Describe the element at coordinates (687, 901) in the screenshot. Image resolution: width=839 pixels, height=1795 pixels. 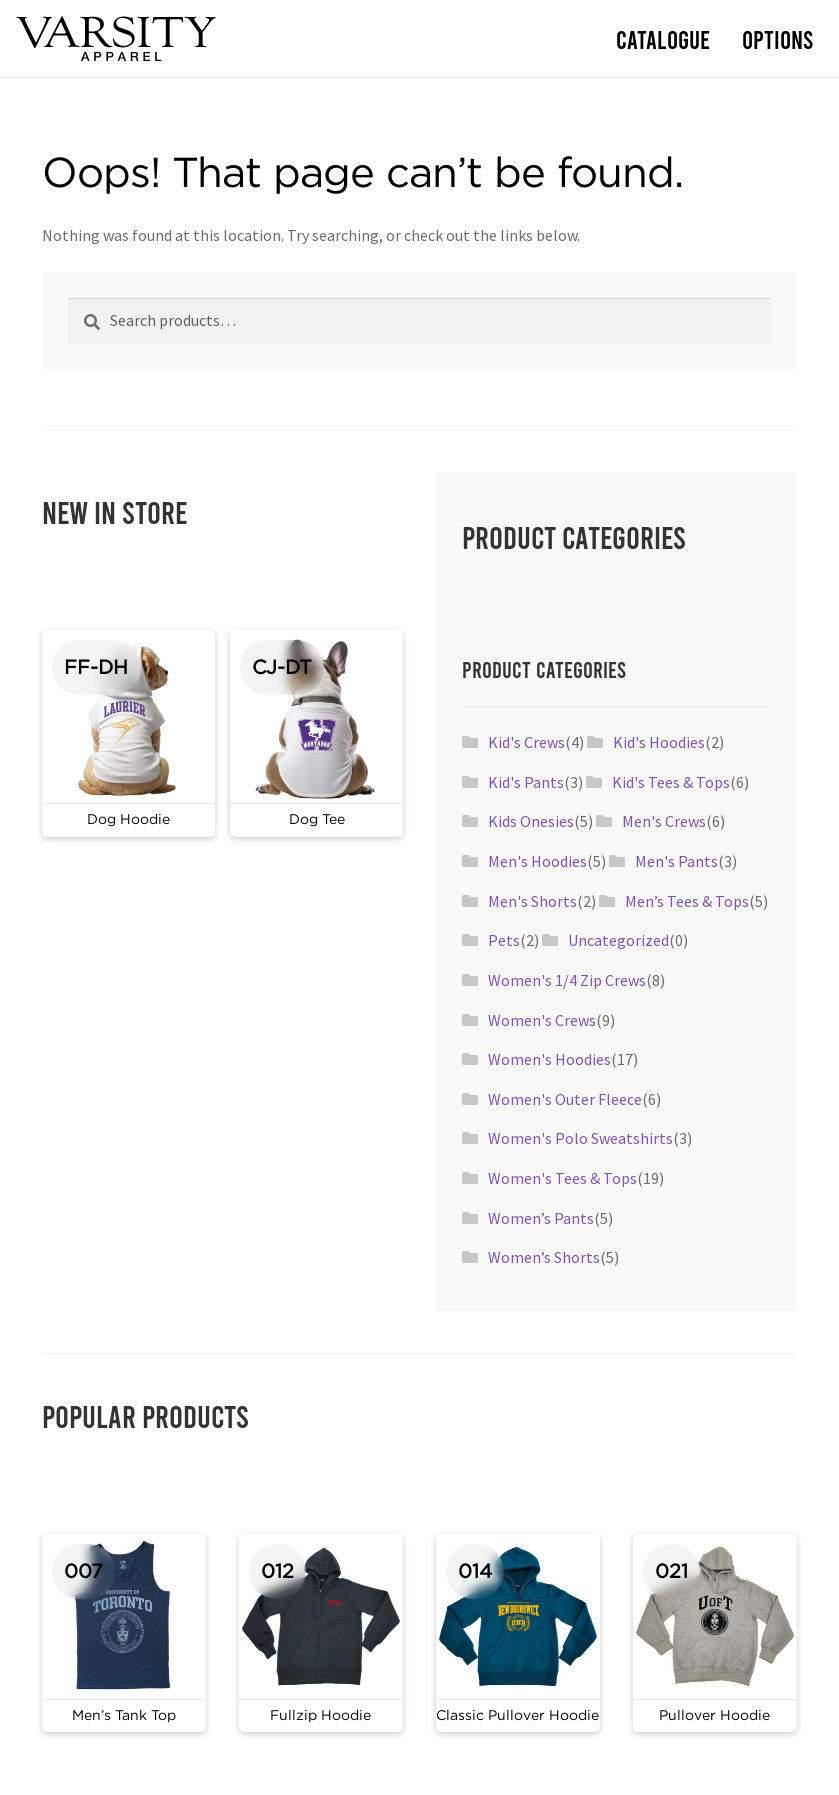
I see `Men’s Tees & Tops` at that location.